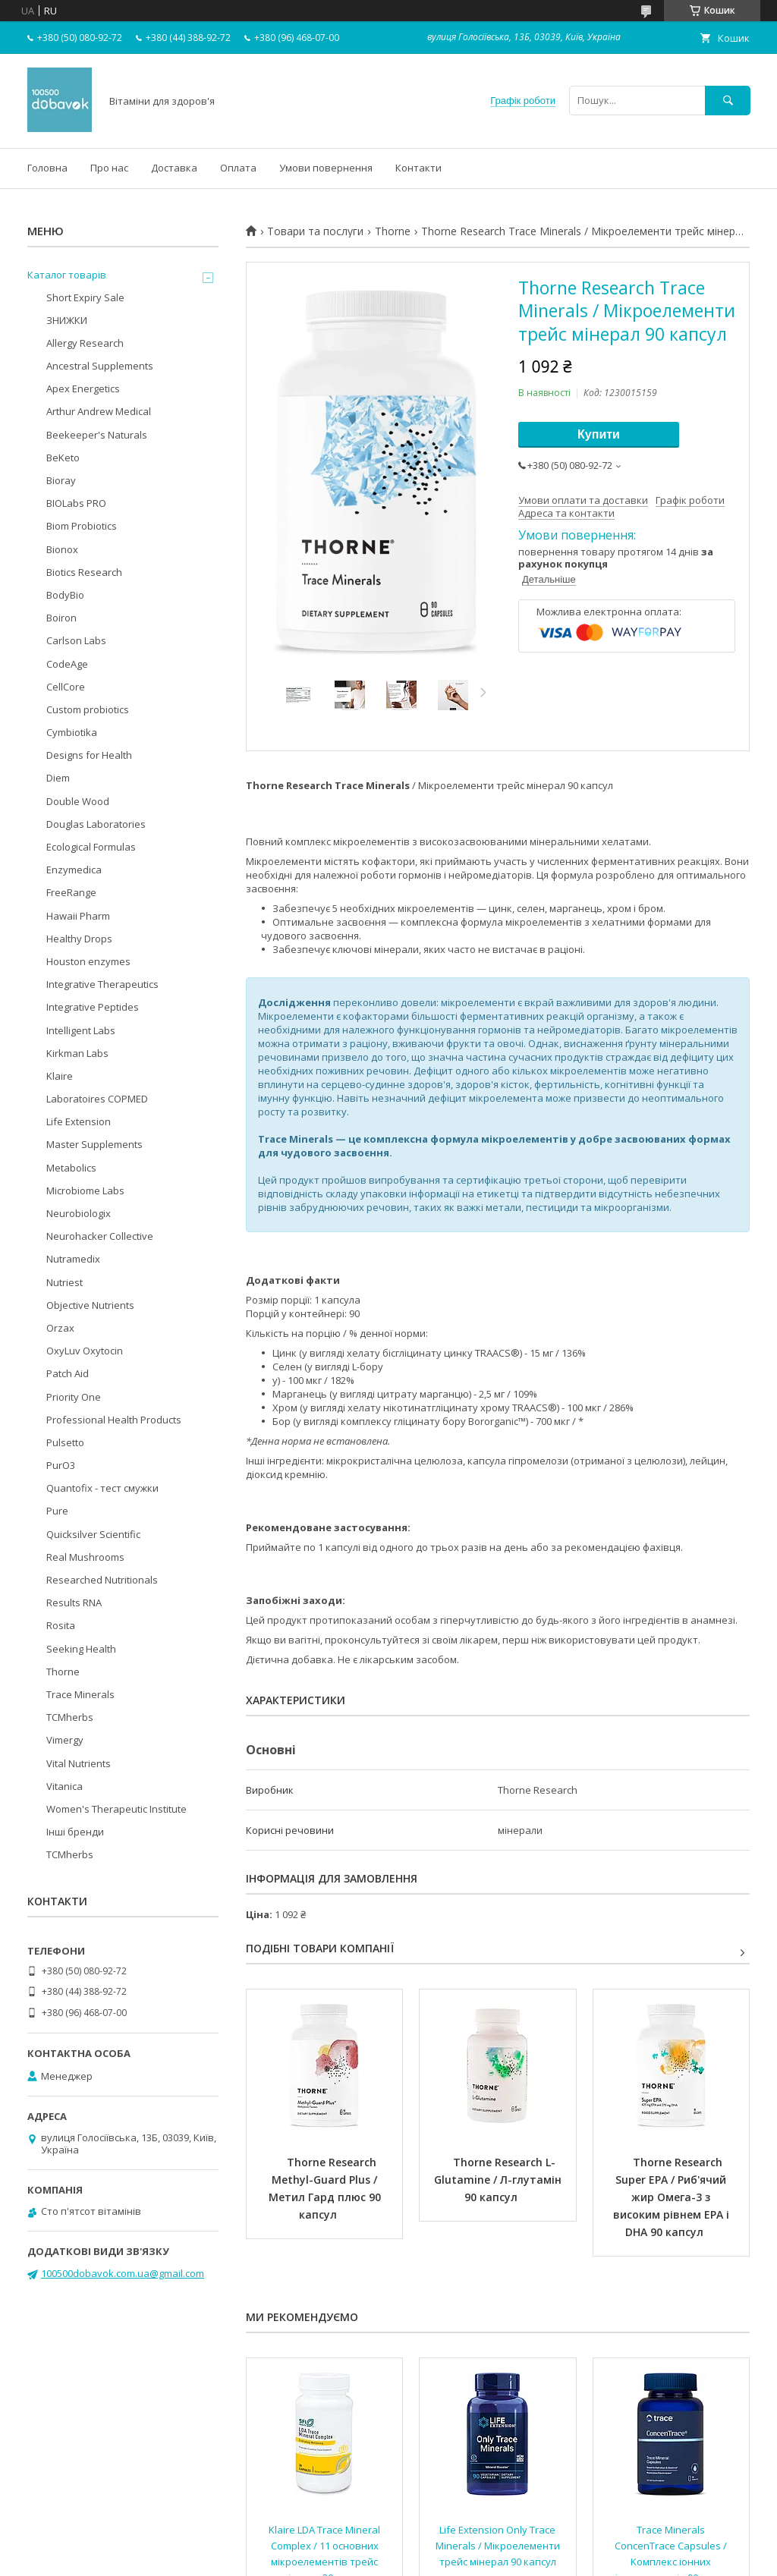  Describe the element at coordinates (418, 168) in the screenshot. I see `Контакти` at that location.